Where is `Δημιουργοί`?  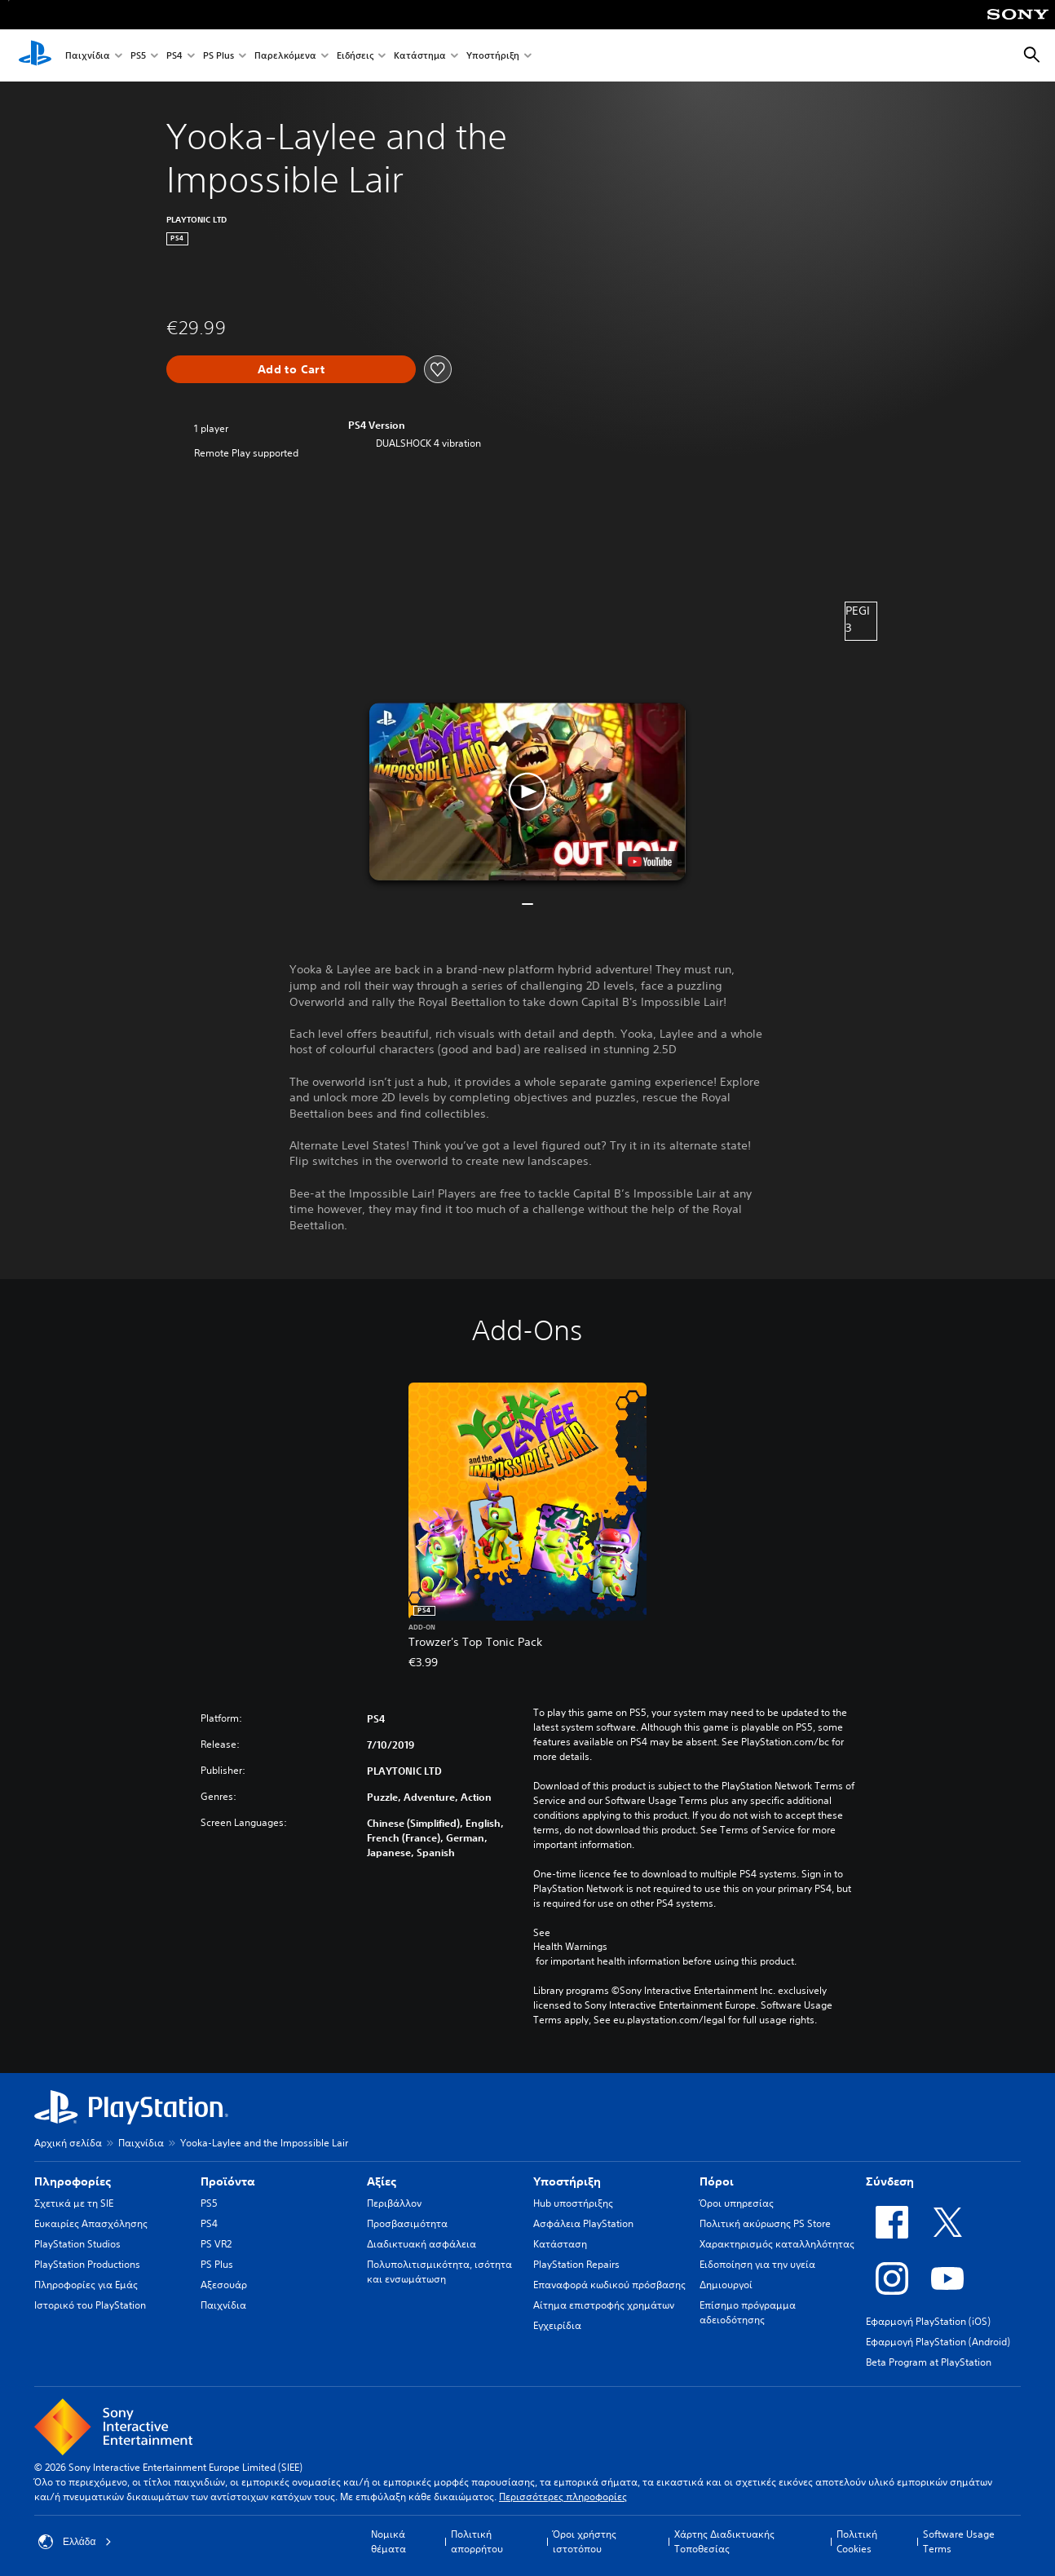 Δημιουργοί is located at coordinates (726, 2284).